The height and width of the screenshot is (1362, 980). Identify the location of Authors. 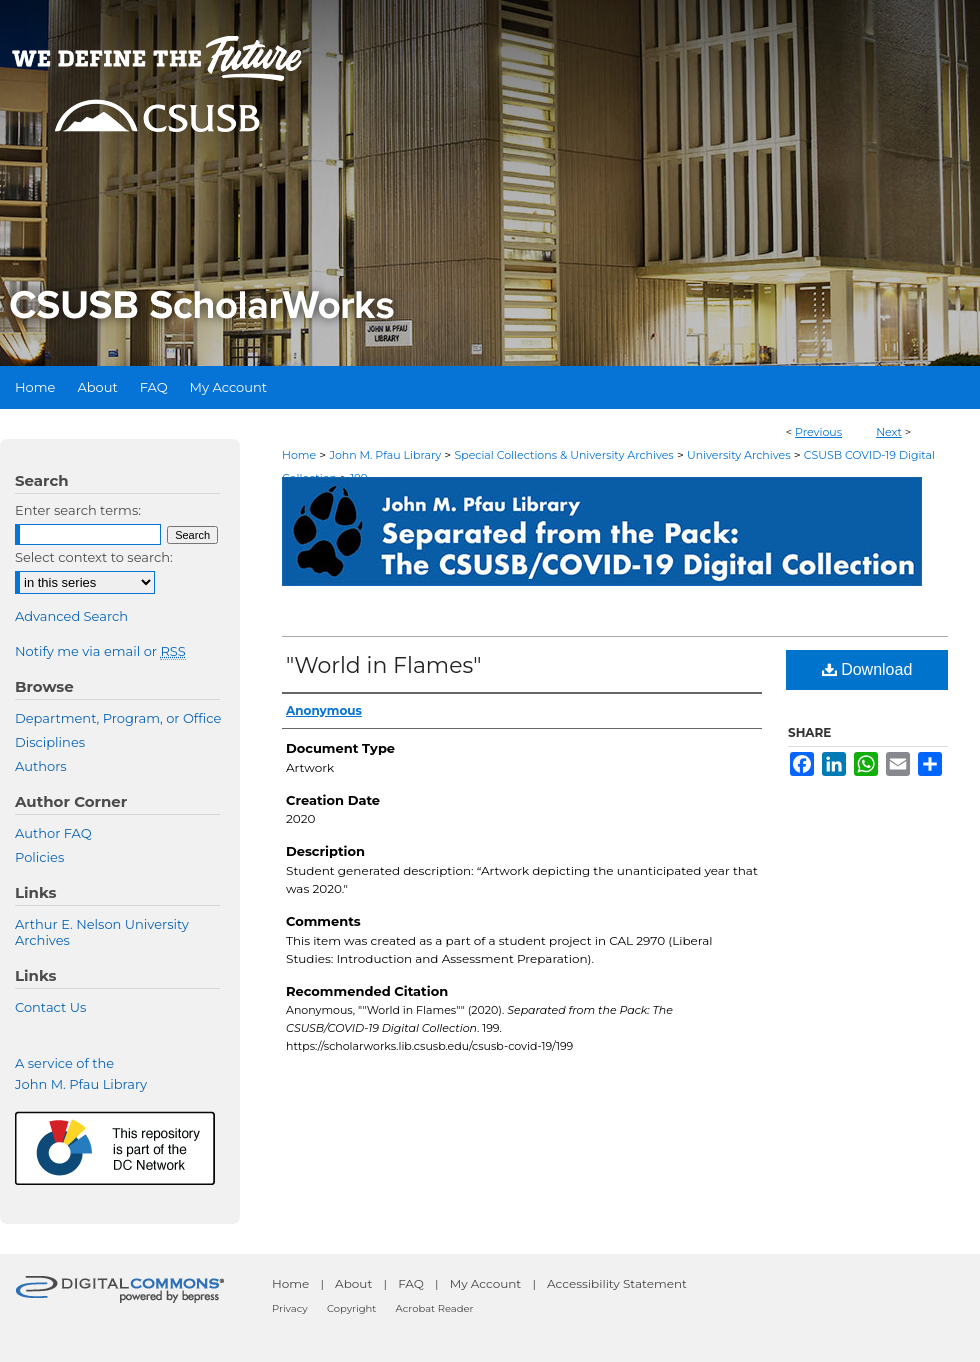
(41, 766).